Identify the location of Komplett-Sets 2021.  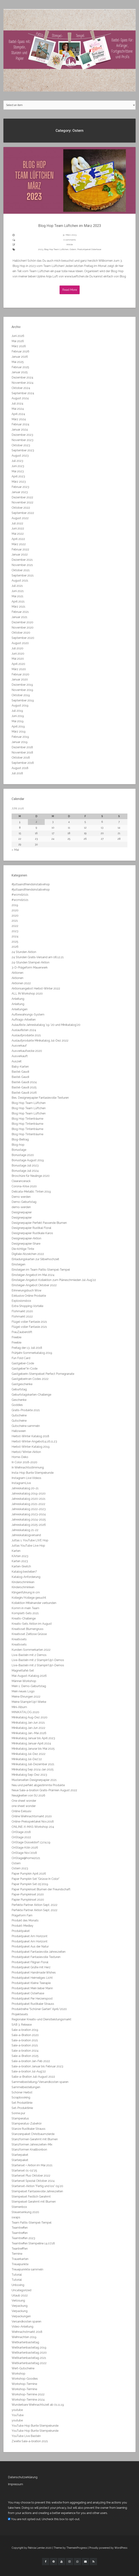
(25, 1613).